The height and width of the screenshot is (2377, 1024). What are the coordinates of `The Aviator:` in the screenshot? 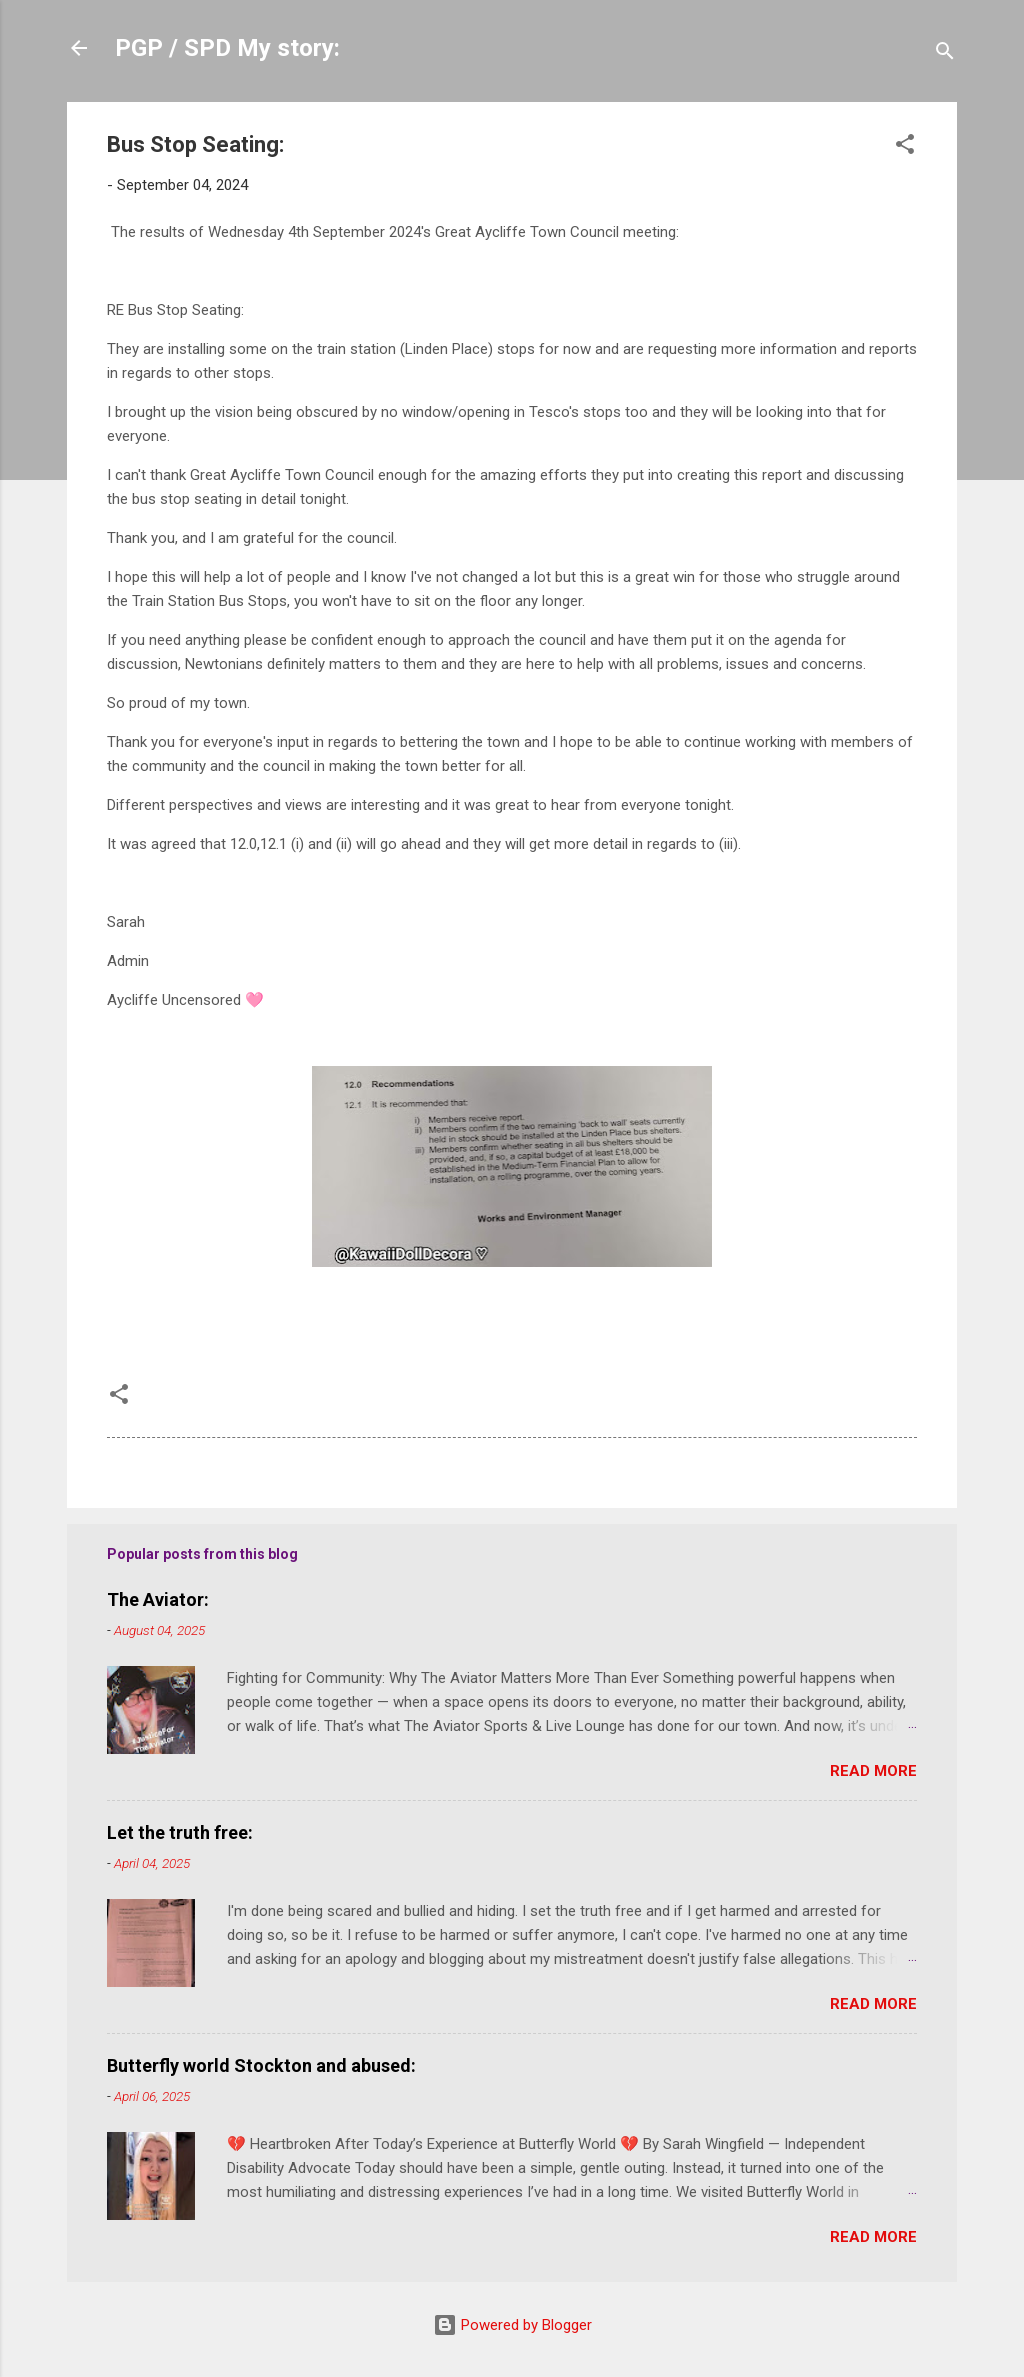 It's located at (158, 1599).